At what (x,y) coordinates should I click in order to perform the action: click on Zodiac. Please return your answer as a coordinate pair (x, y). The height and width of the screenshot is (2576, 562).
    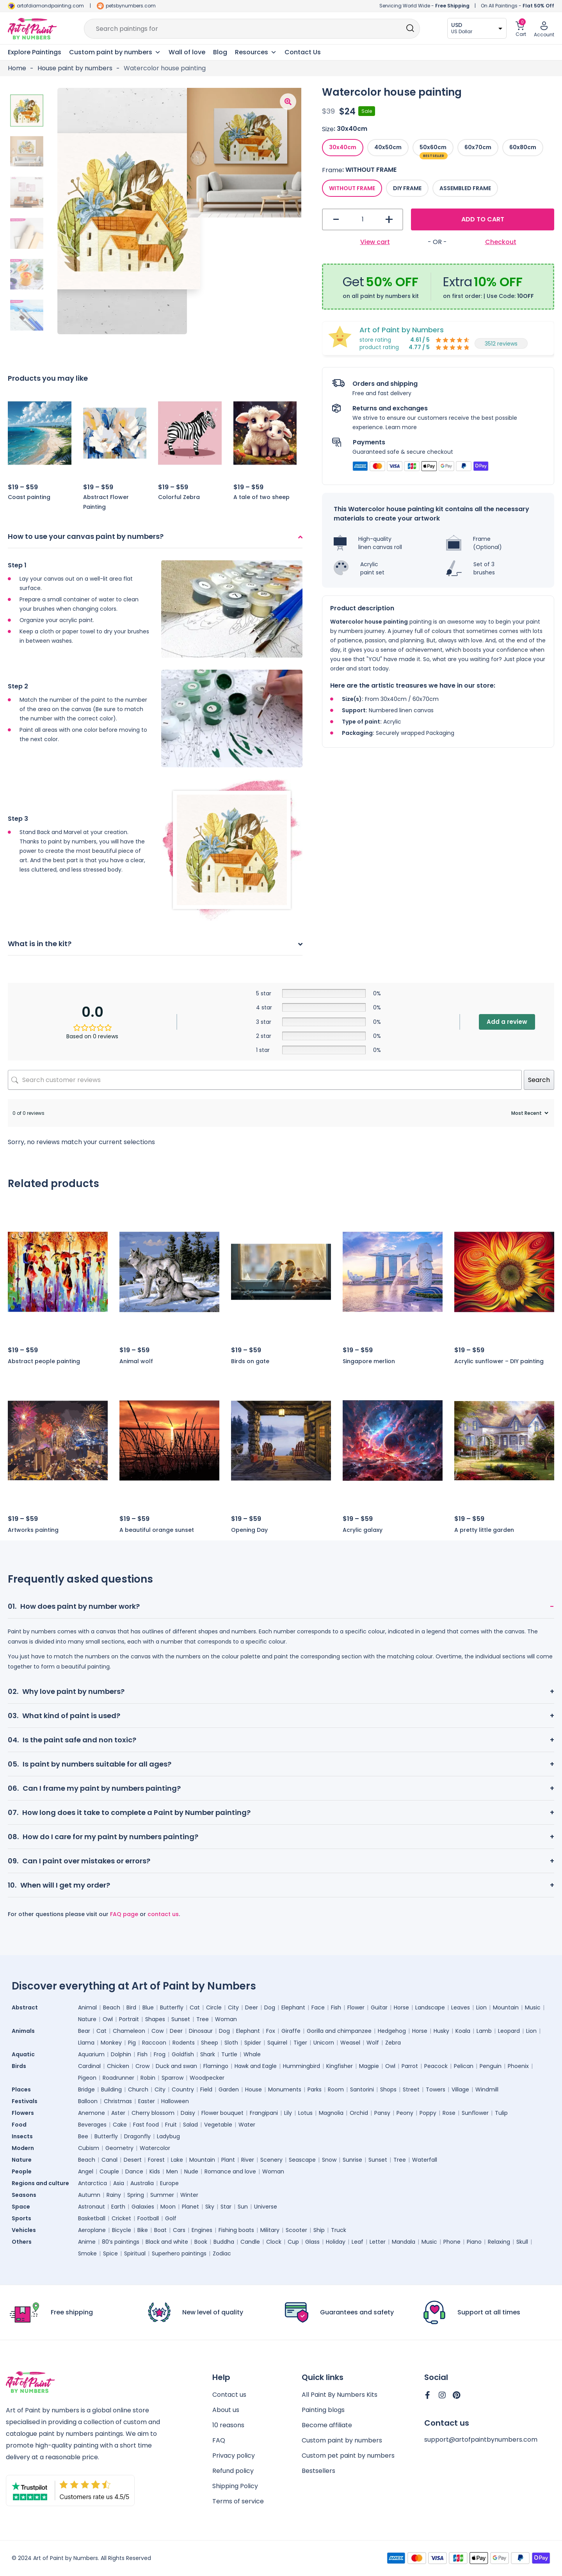
    Looking at the image, I should click on (222, 2253).